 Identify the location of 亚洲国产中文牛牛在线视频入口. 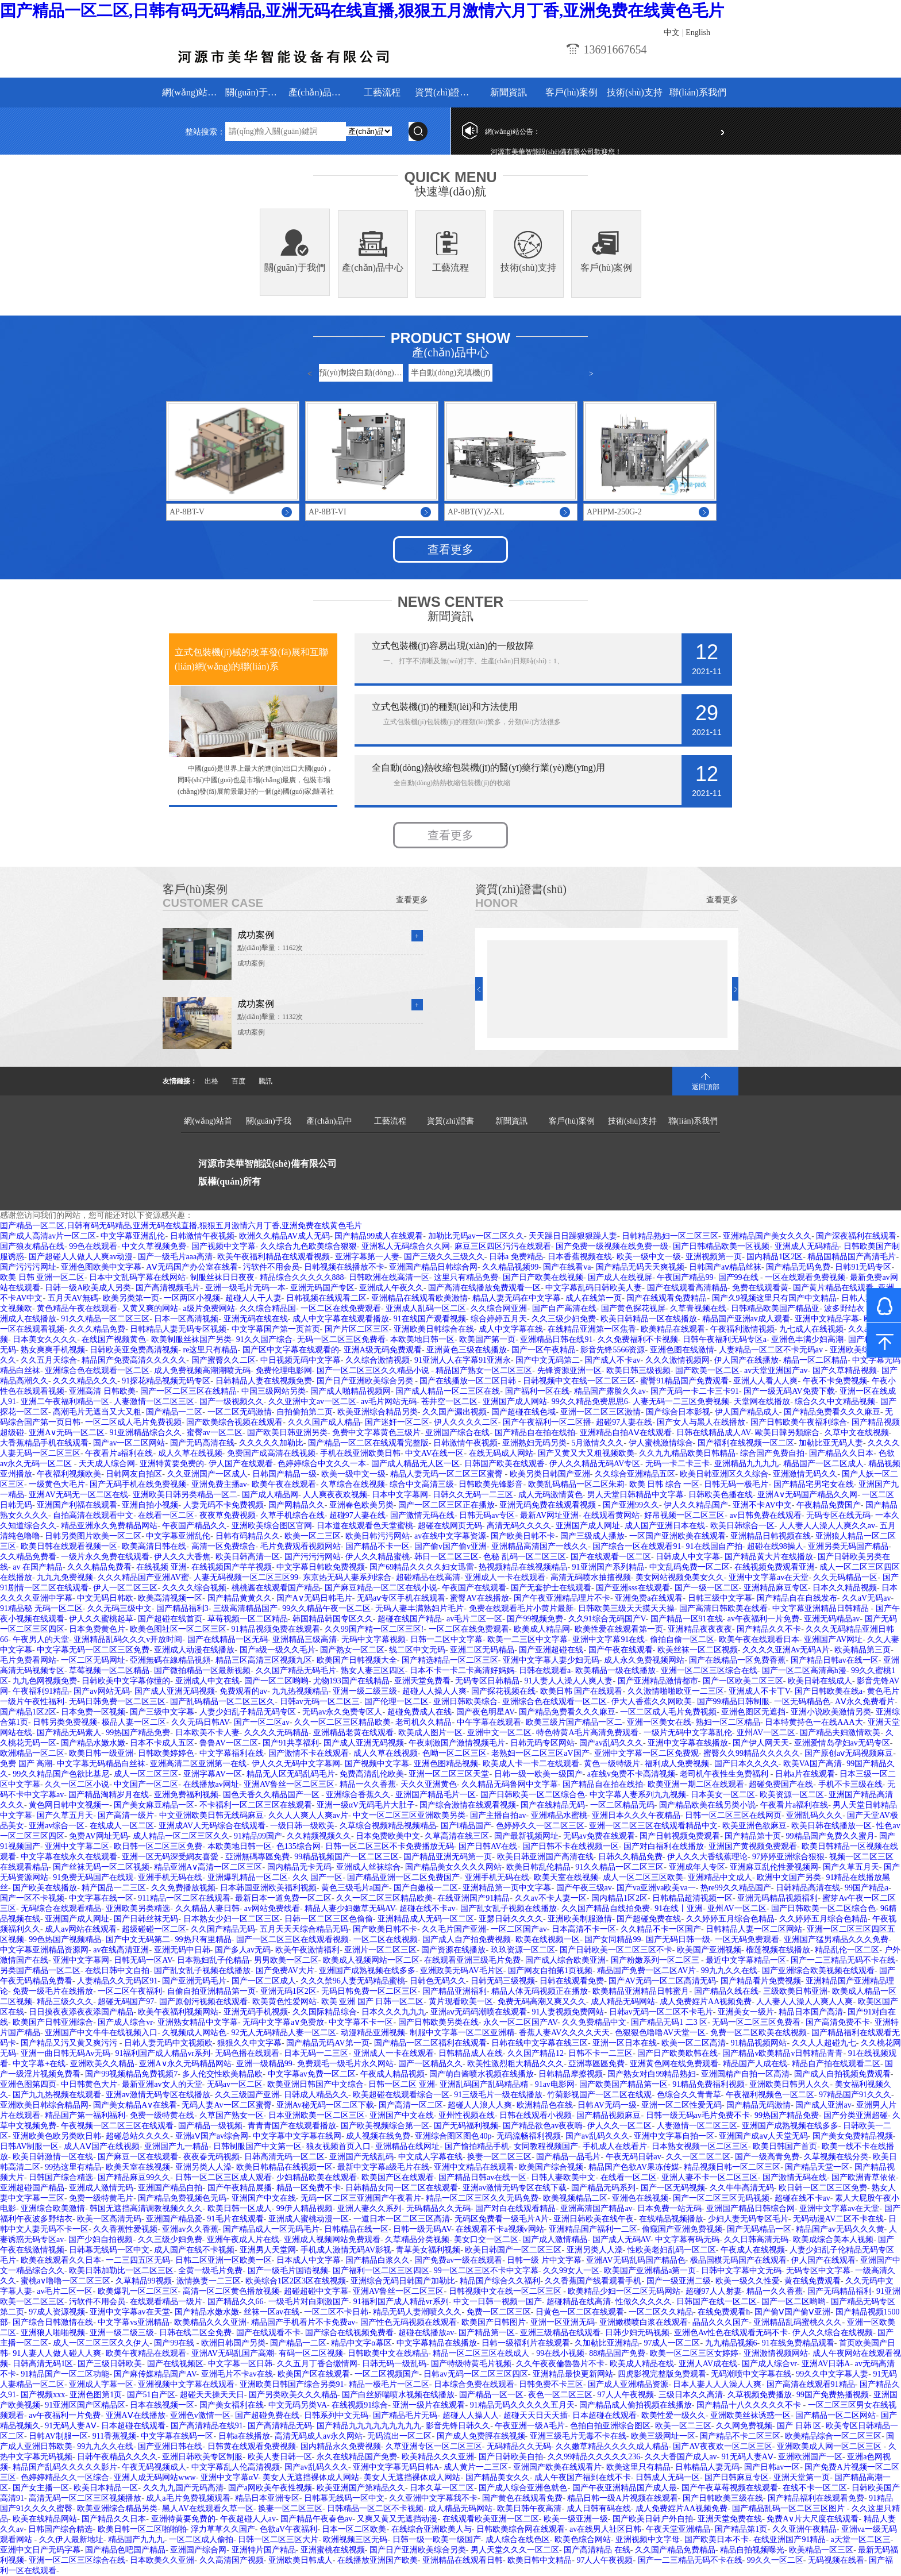
(101, 2032).